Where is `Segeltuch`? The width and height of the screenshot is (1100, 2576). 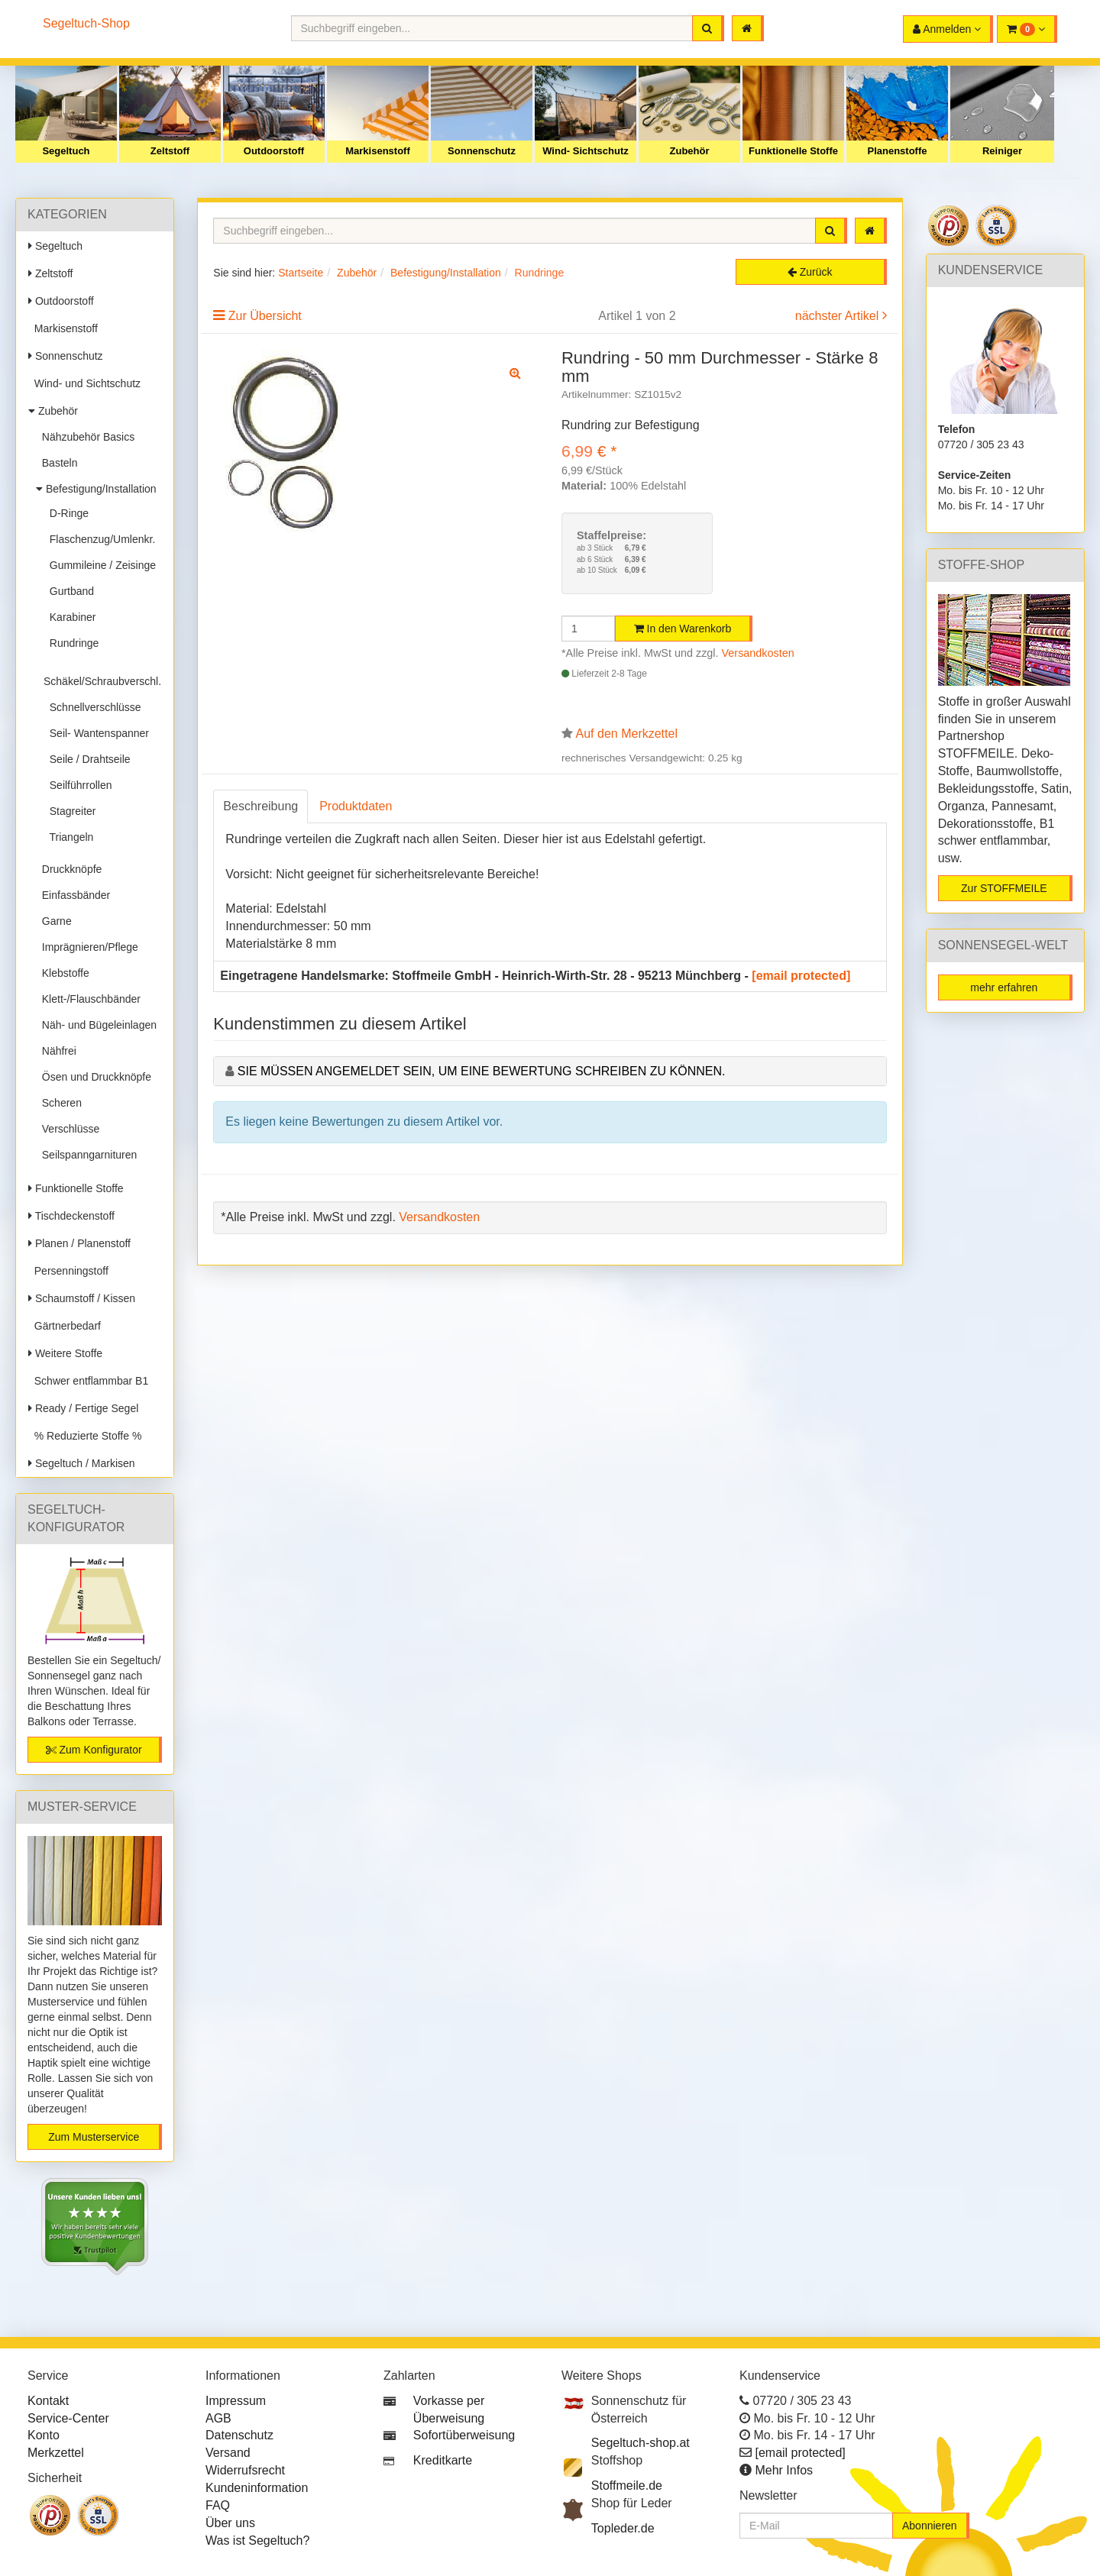
Segeltuch is located at coordinates (65, 151).